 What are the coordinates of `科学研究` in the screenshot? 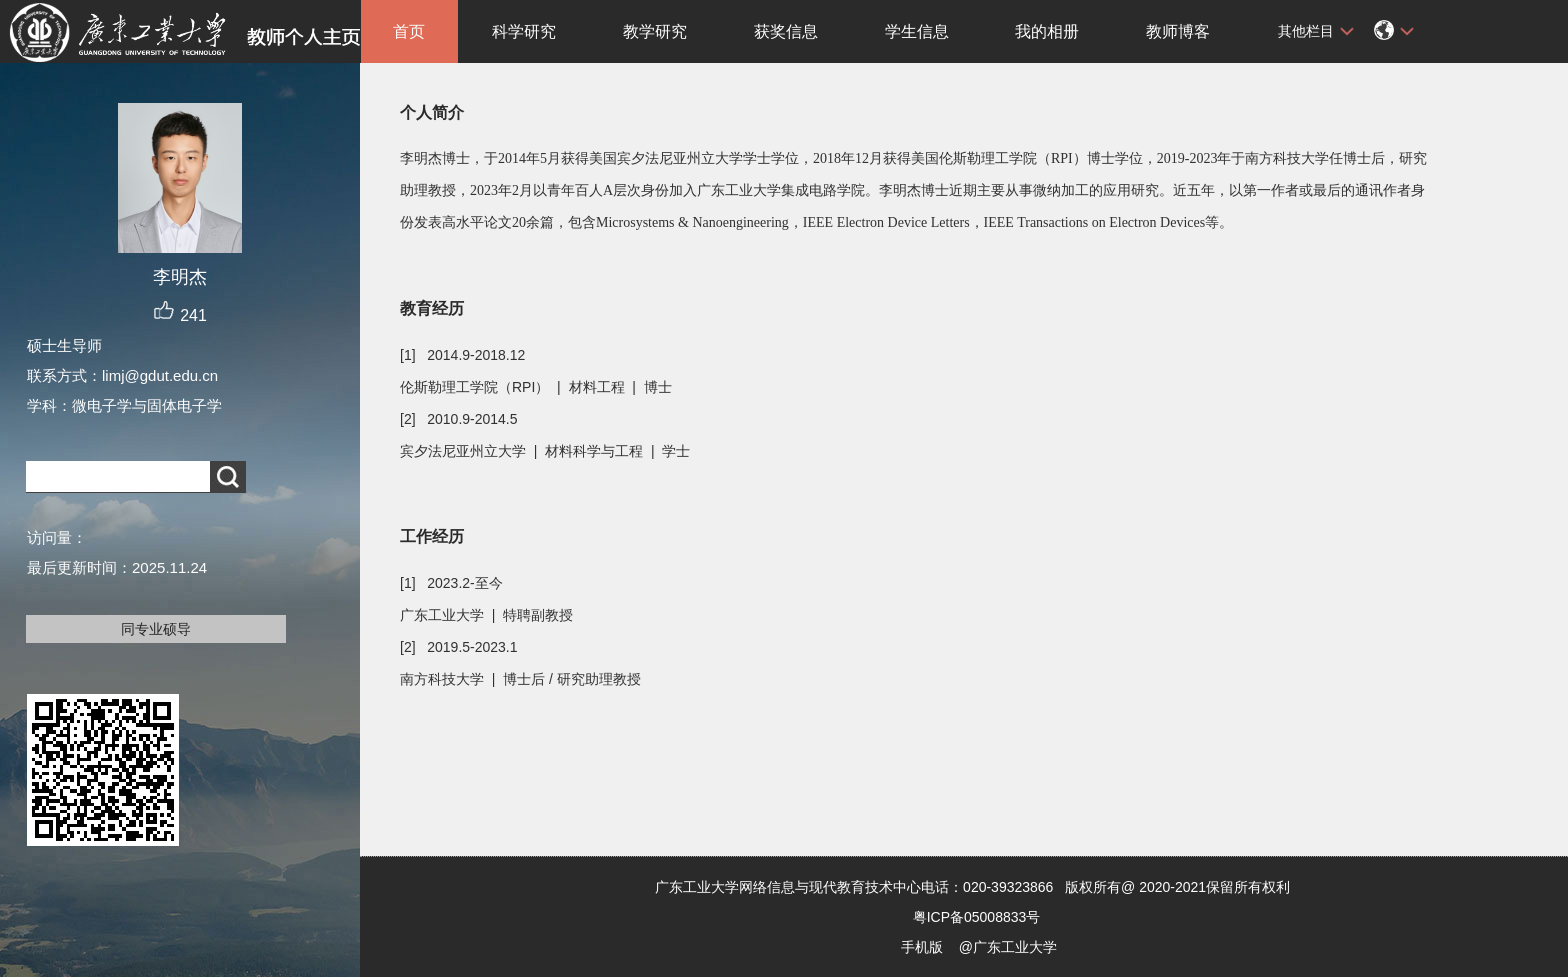 It's located at (524, 31).